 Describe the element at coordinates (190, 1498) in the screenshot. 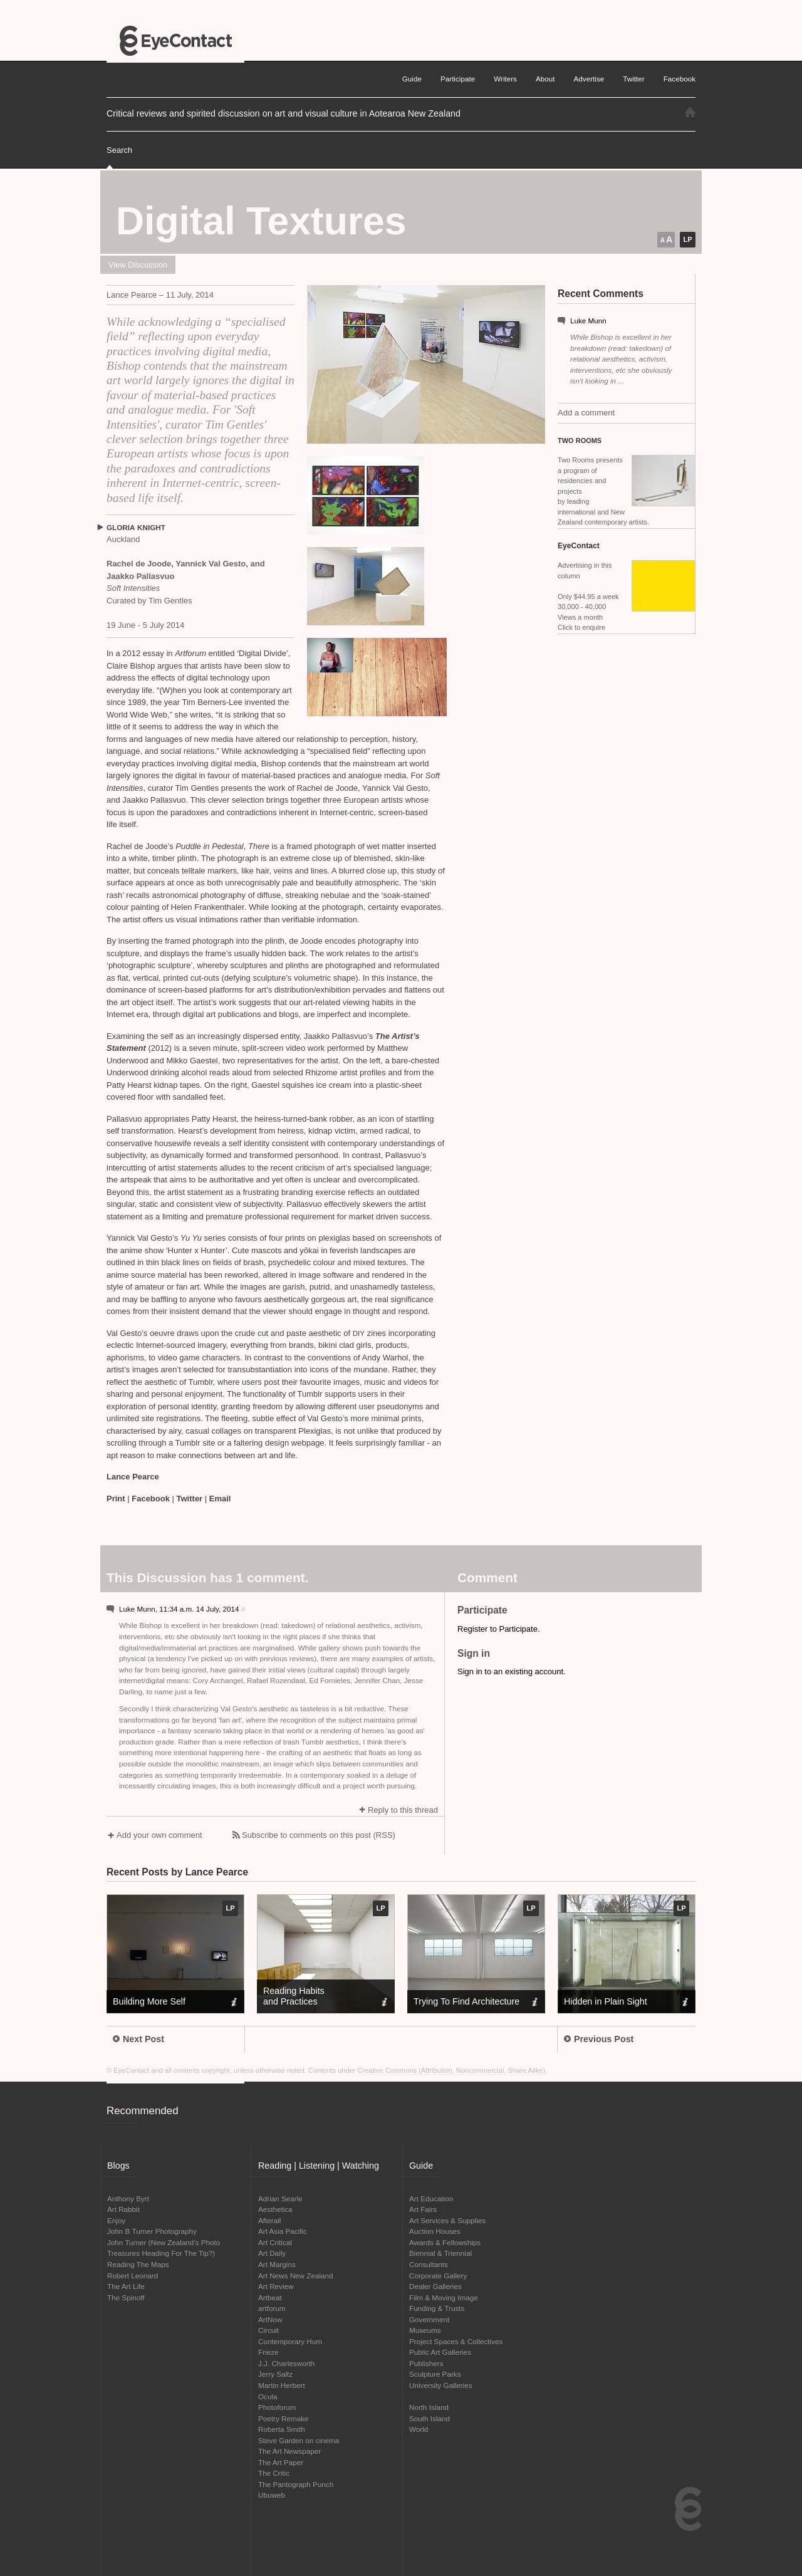

I see `Twitter` at that location.